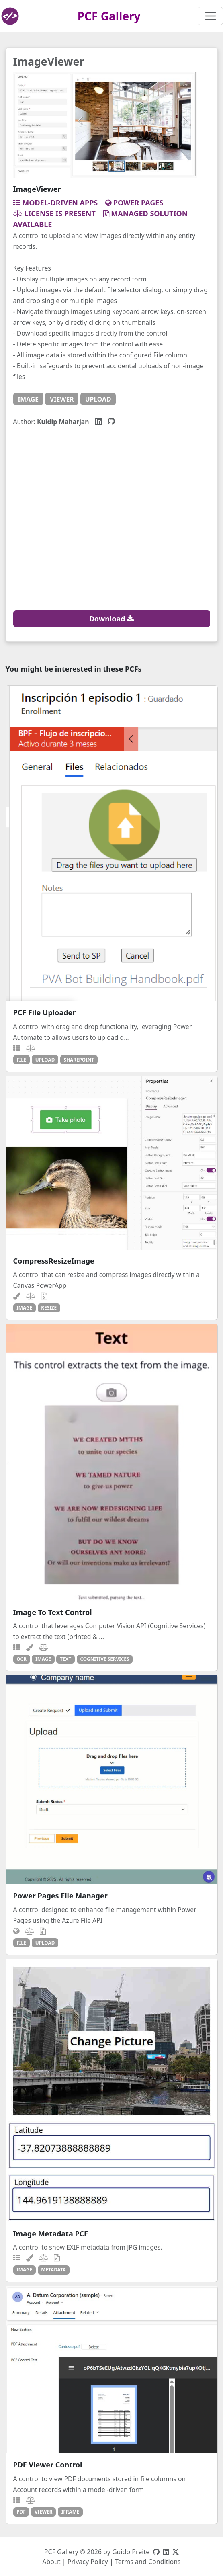 The image size is (223, 2576). What do you see at coordinates (53, 2269) in the screenshot?
I see `metadata` at bounding box center [53, 2269].